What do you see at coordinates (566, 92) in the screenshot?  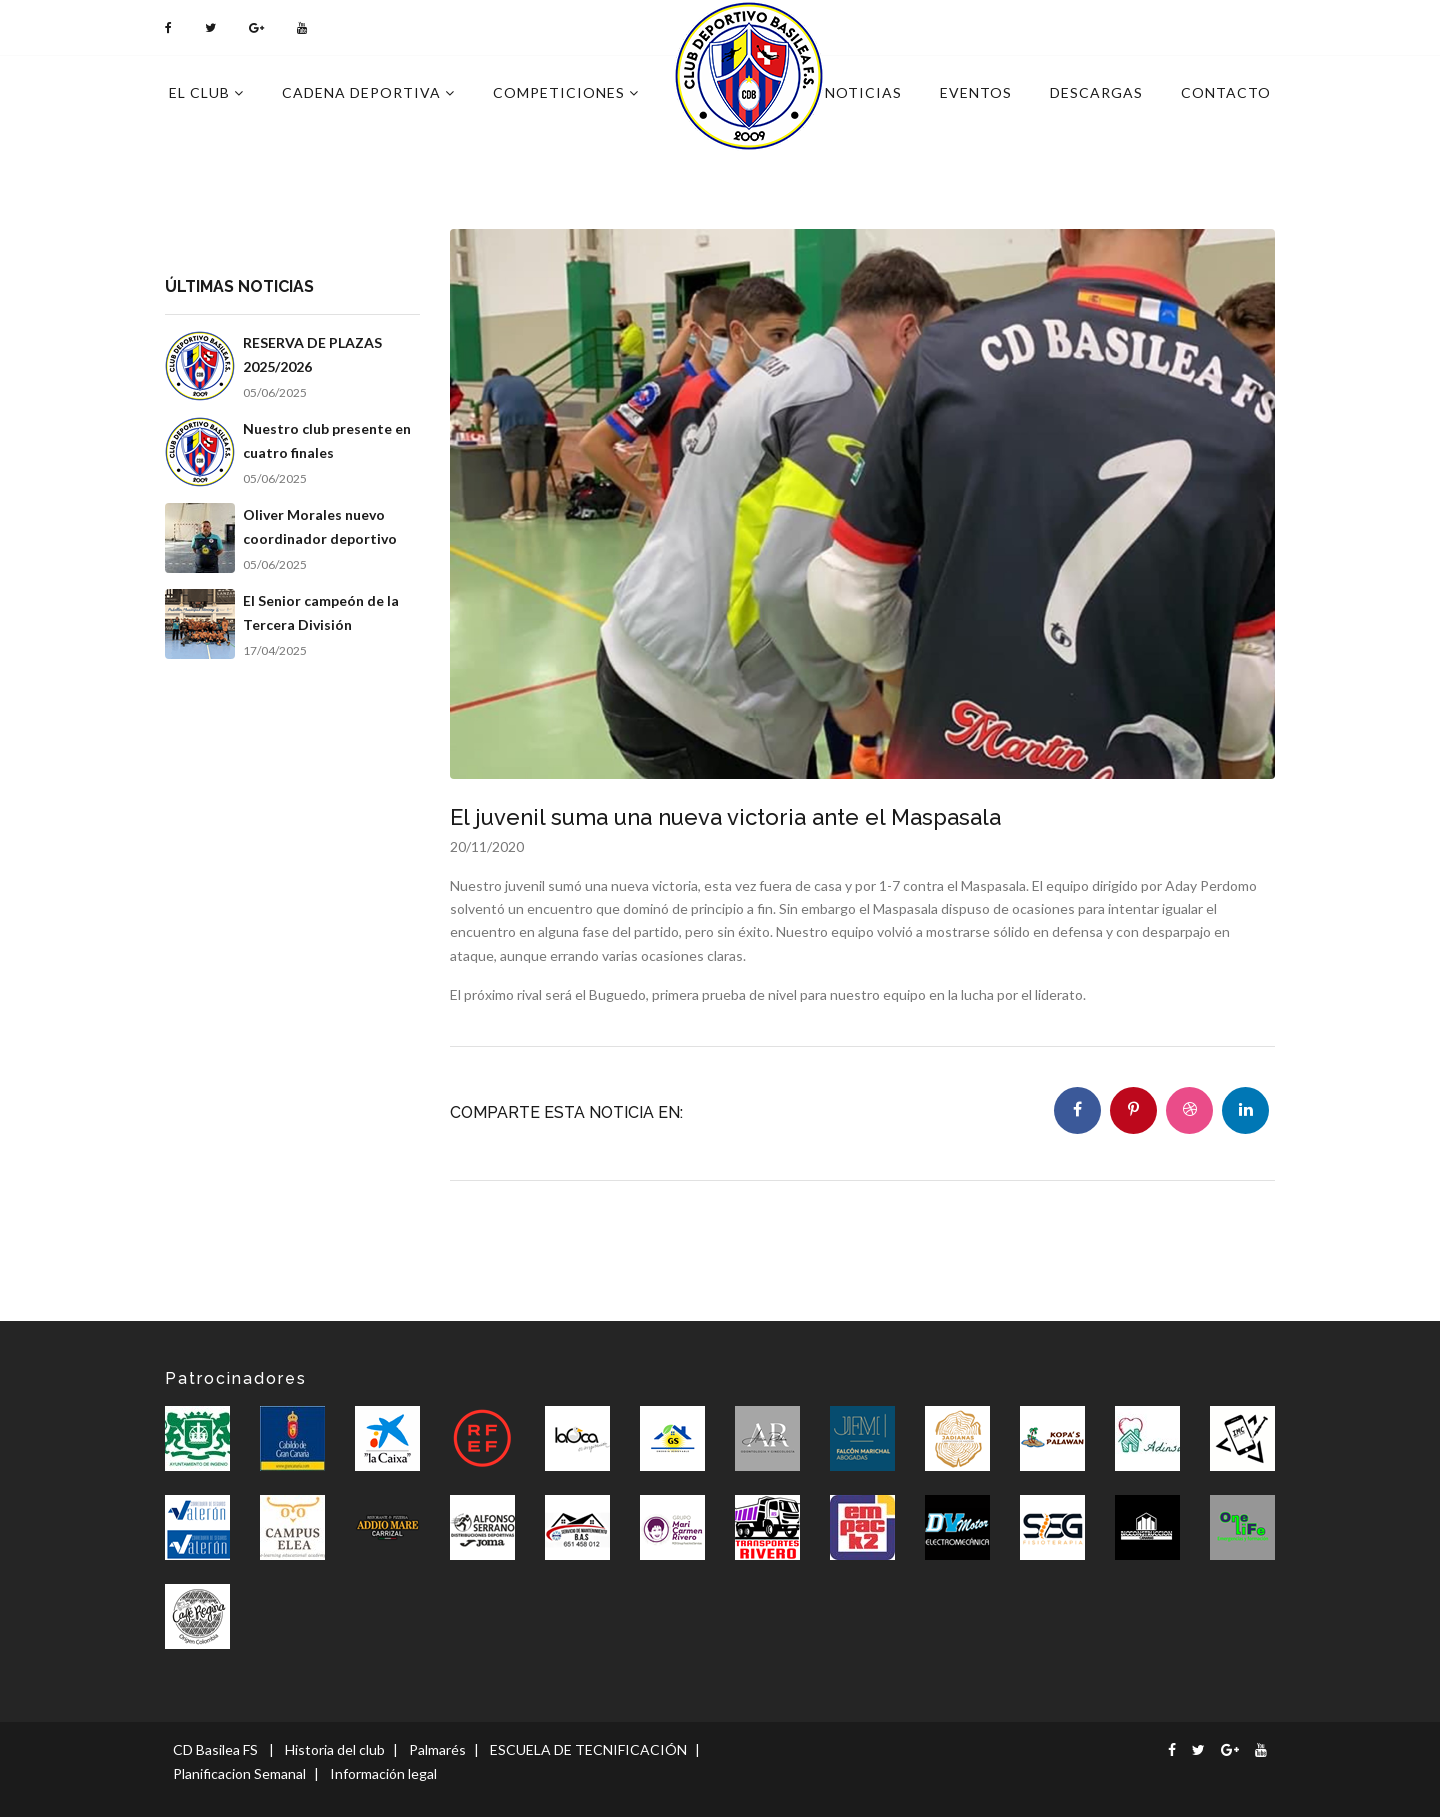 I see `Competiciones` at bounding box center [566, 92].